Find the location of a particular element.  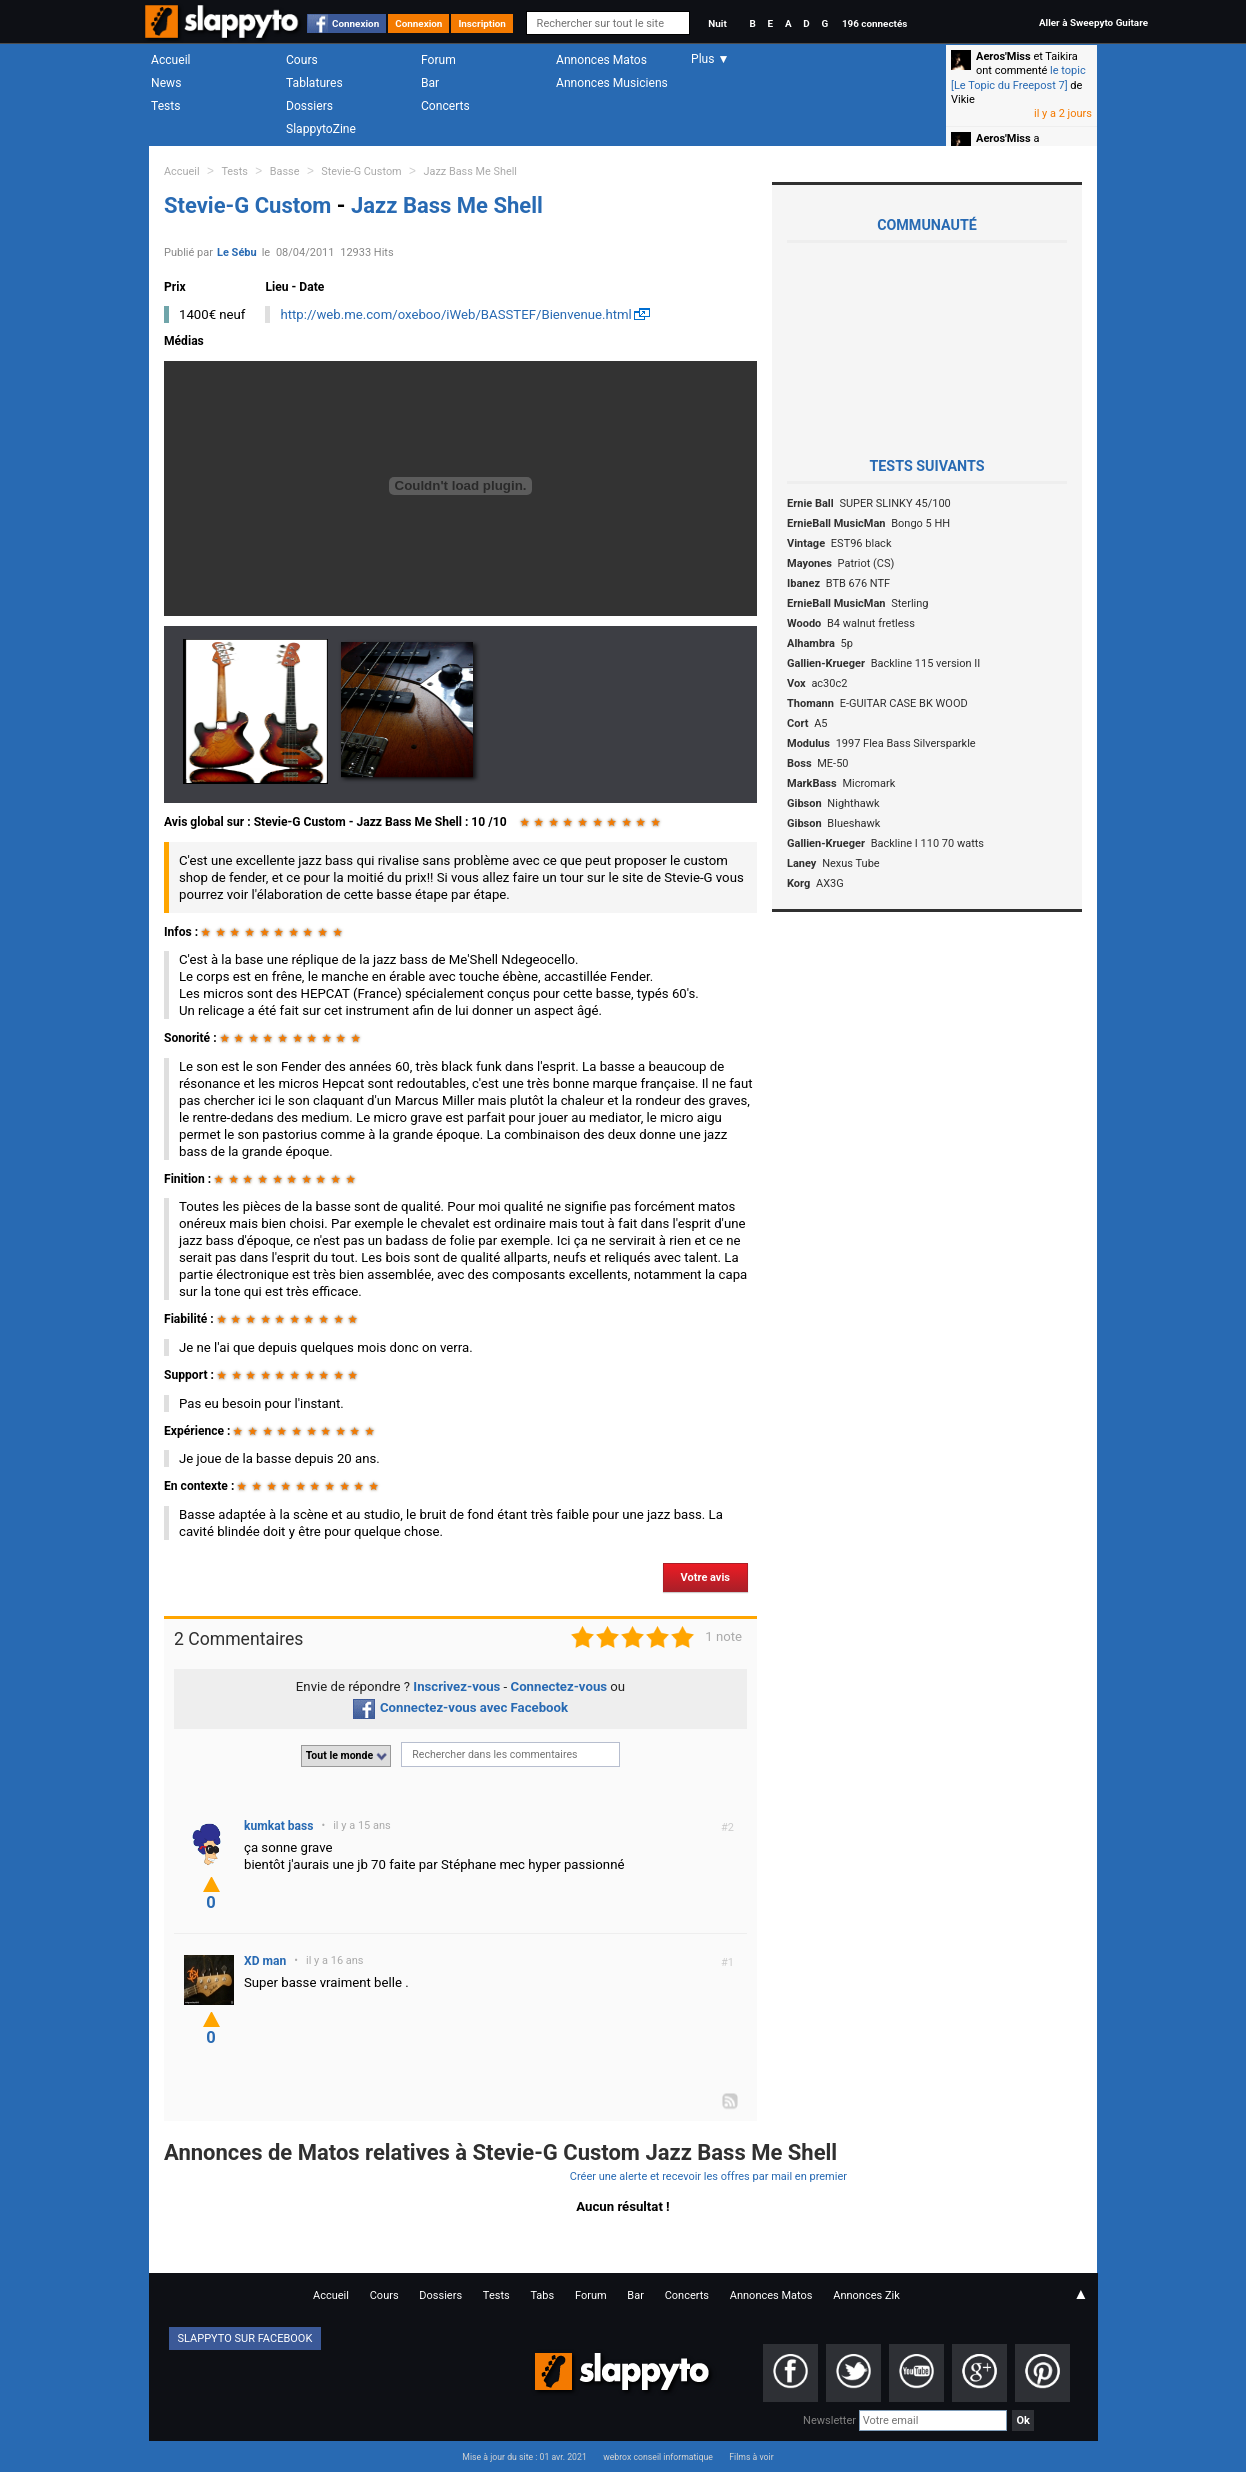

Films à voir is located at coordinates (751, 2457).